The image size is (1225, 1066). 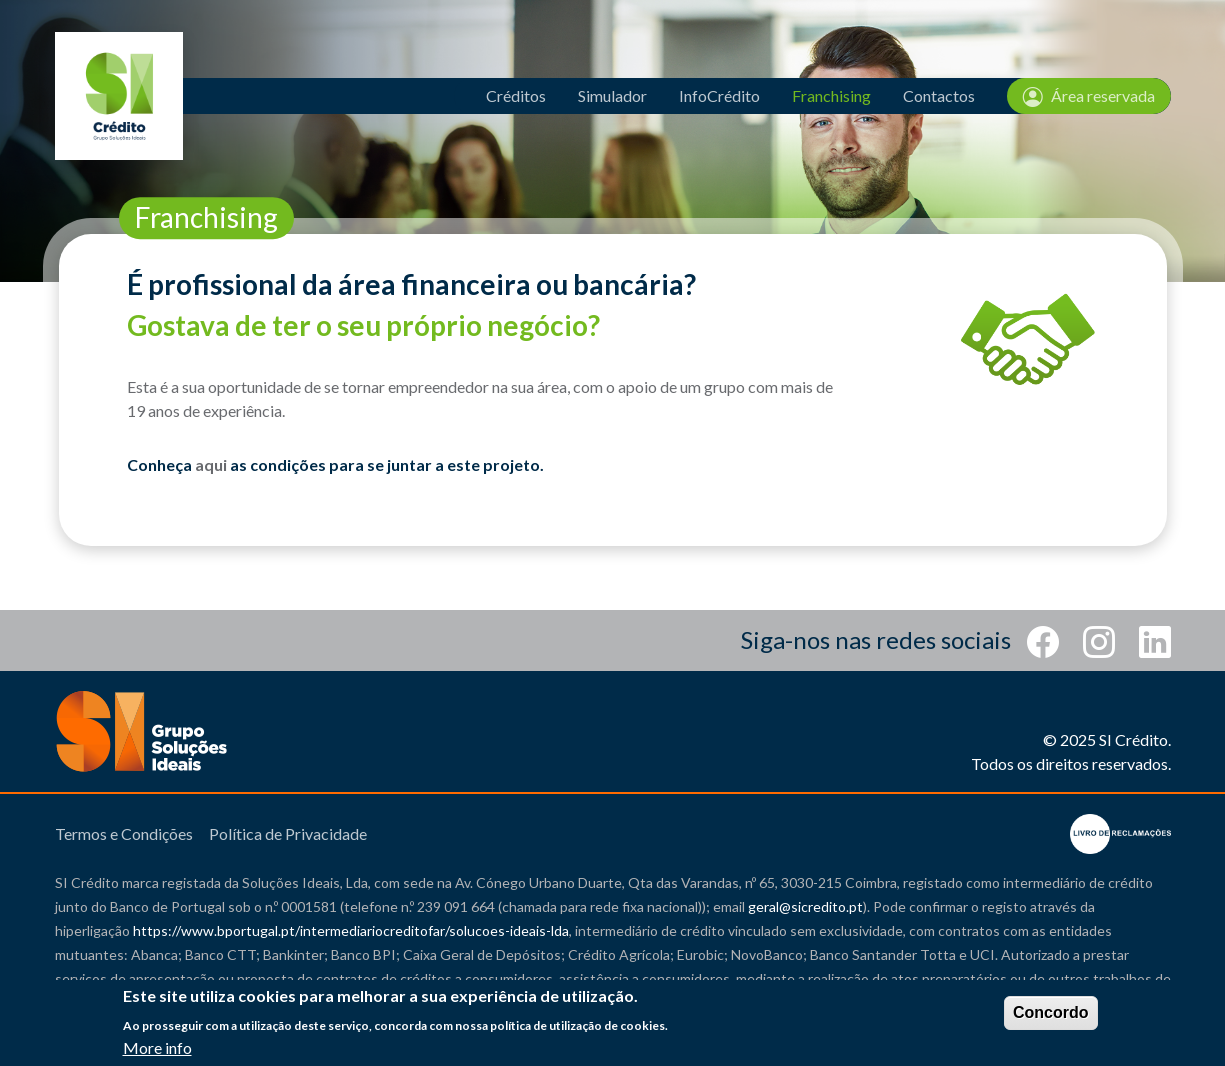 What do you see at coordinates (1089, 96) in the screenshot?
I see `Área reservada` at bounding box center [1089, 96].